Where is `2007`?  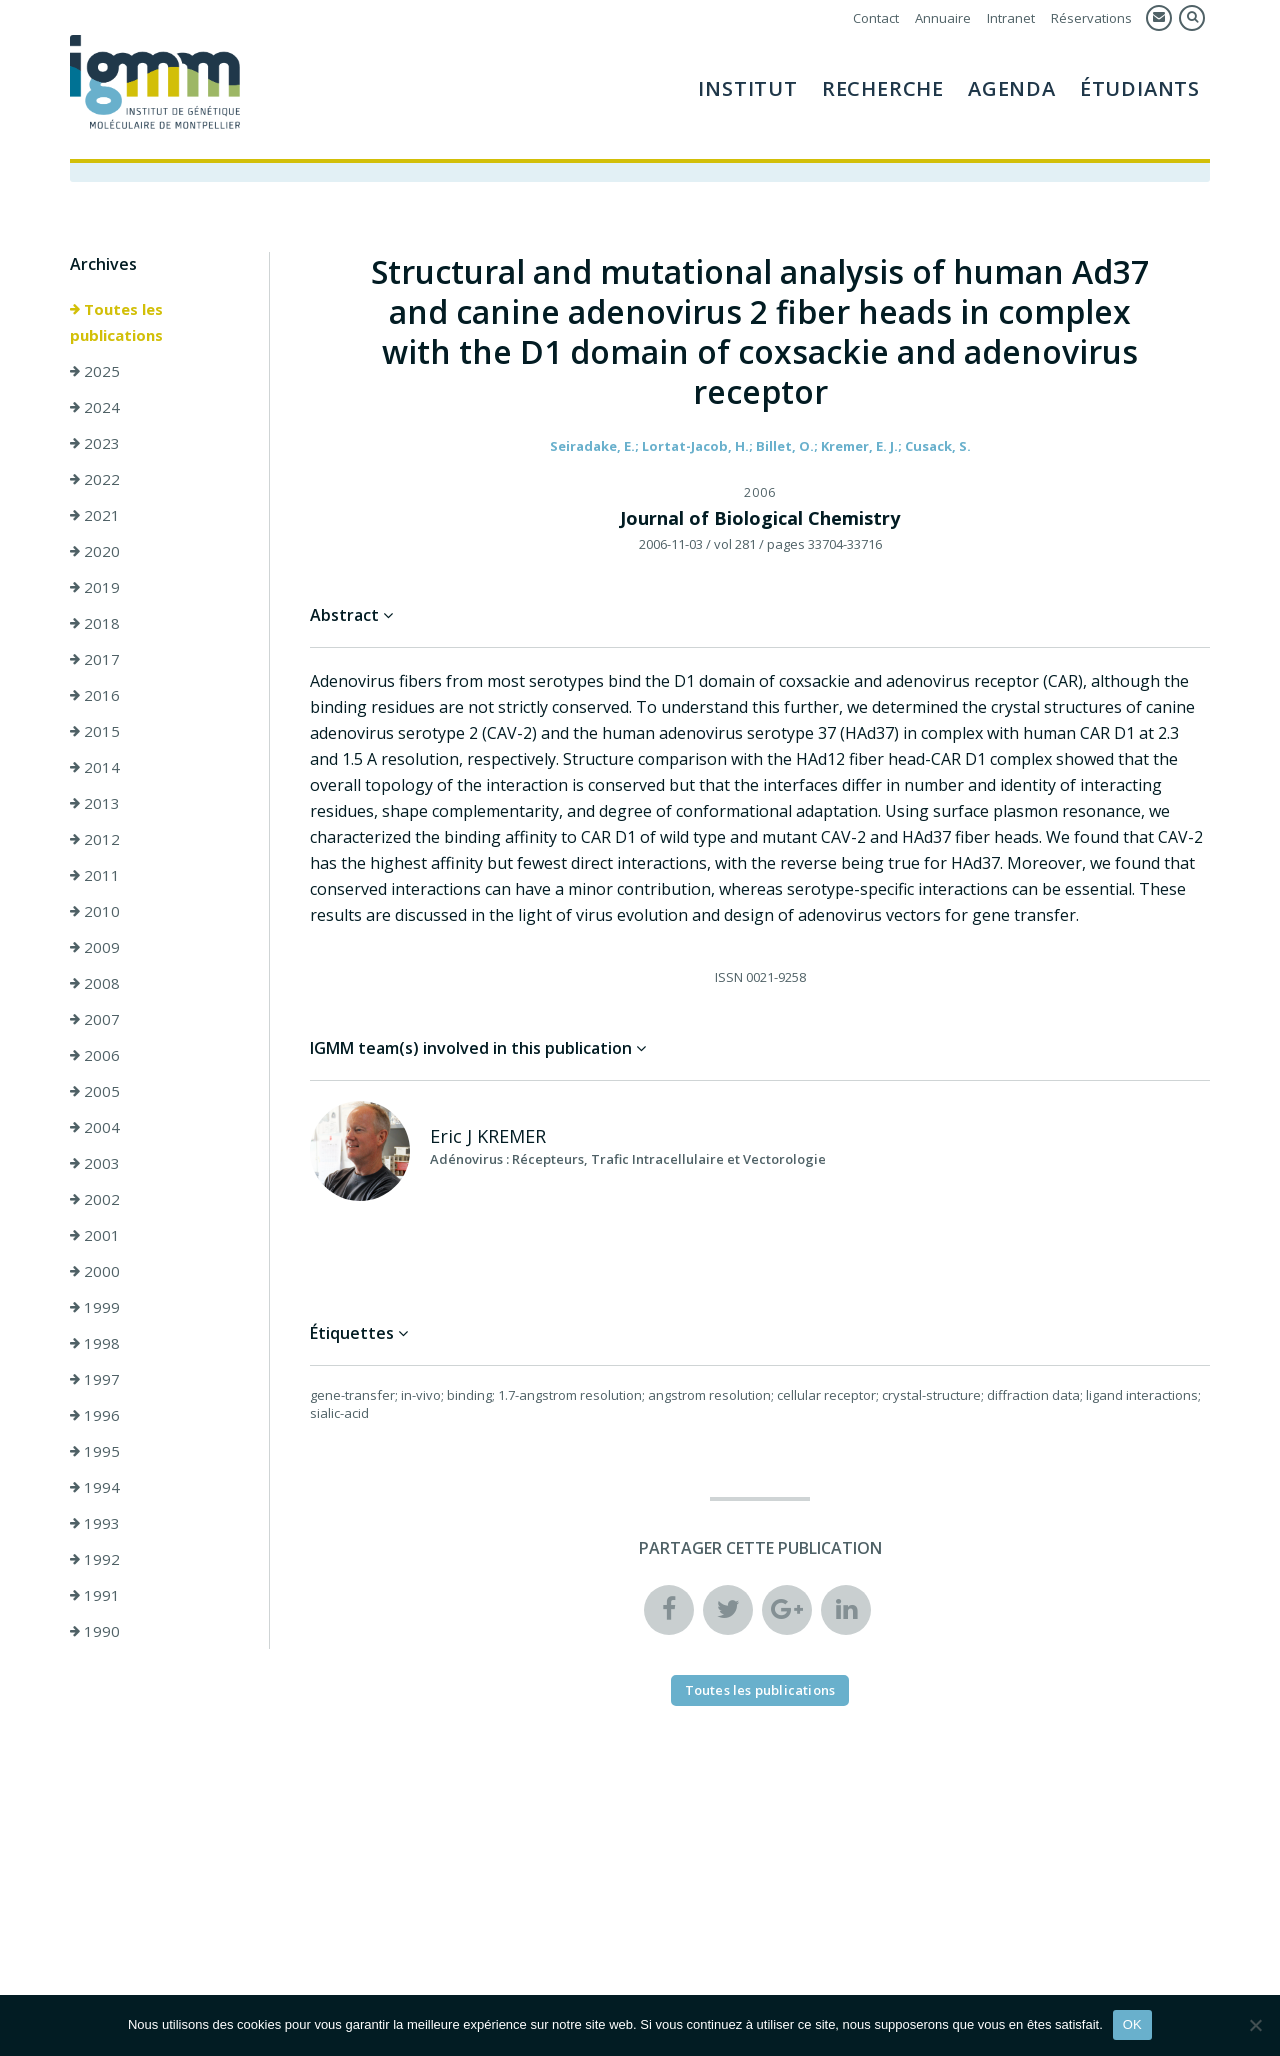
2007 is located at coordinates (95, 1019).